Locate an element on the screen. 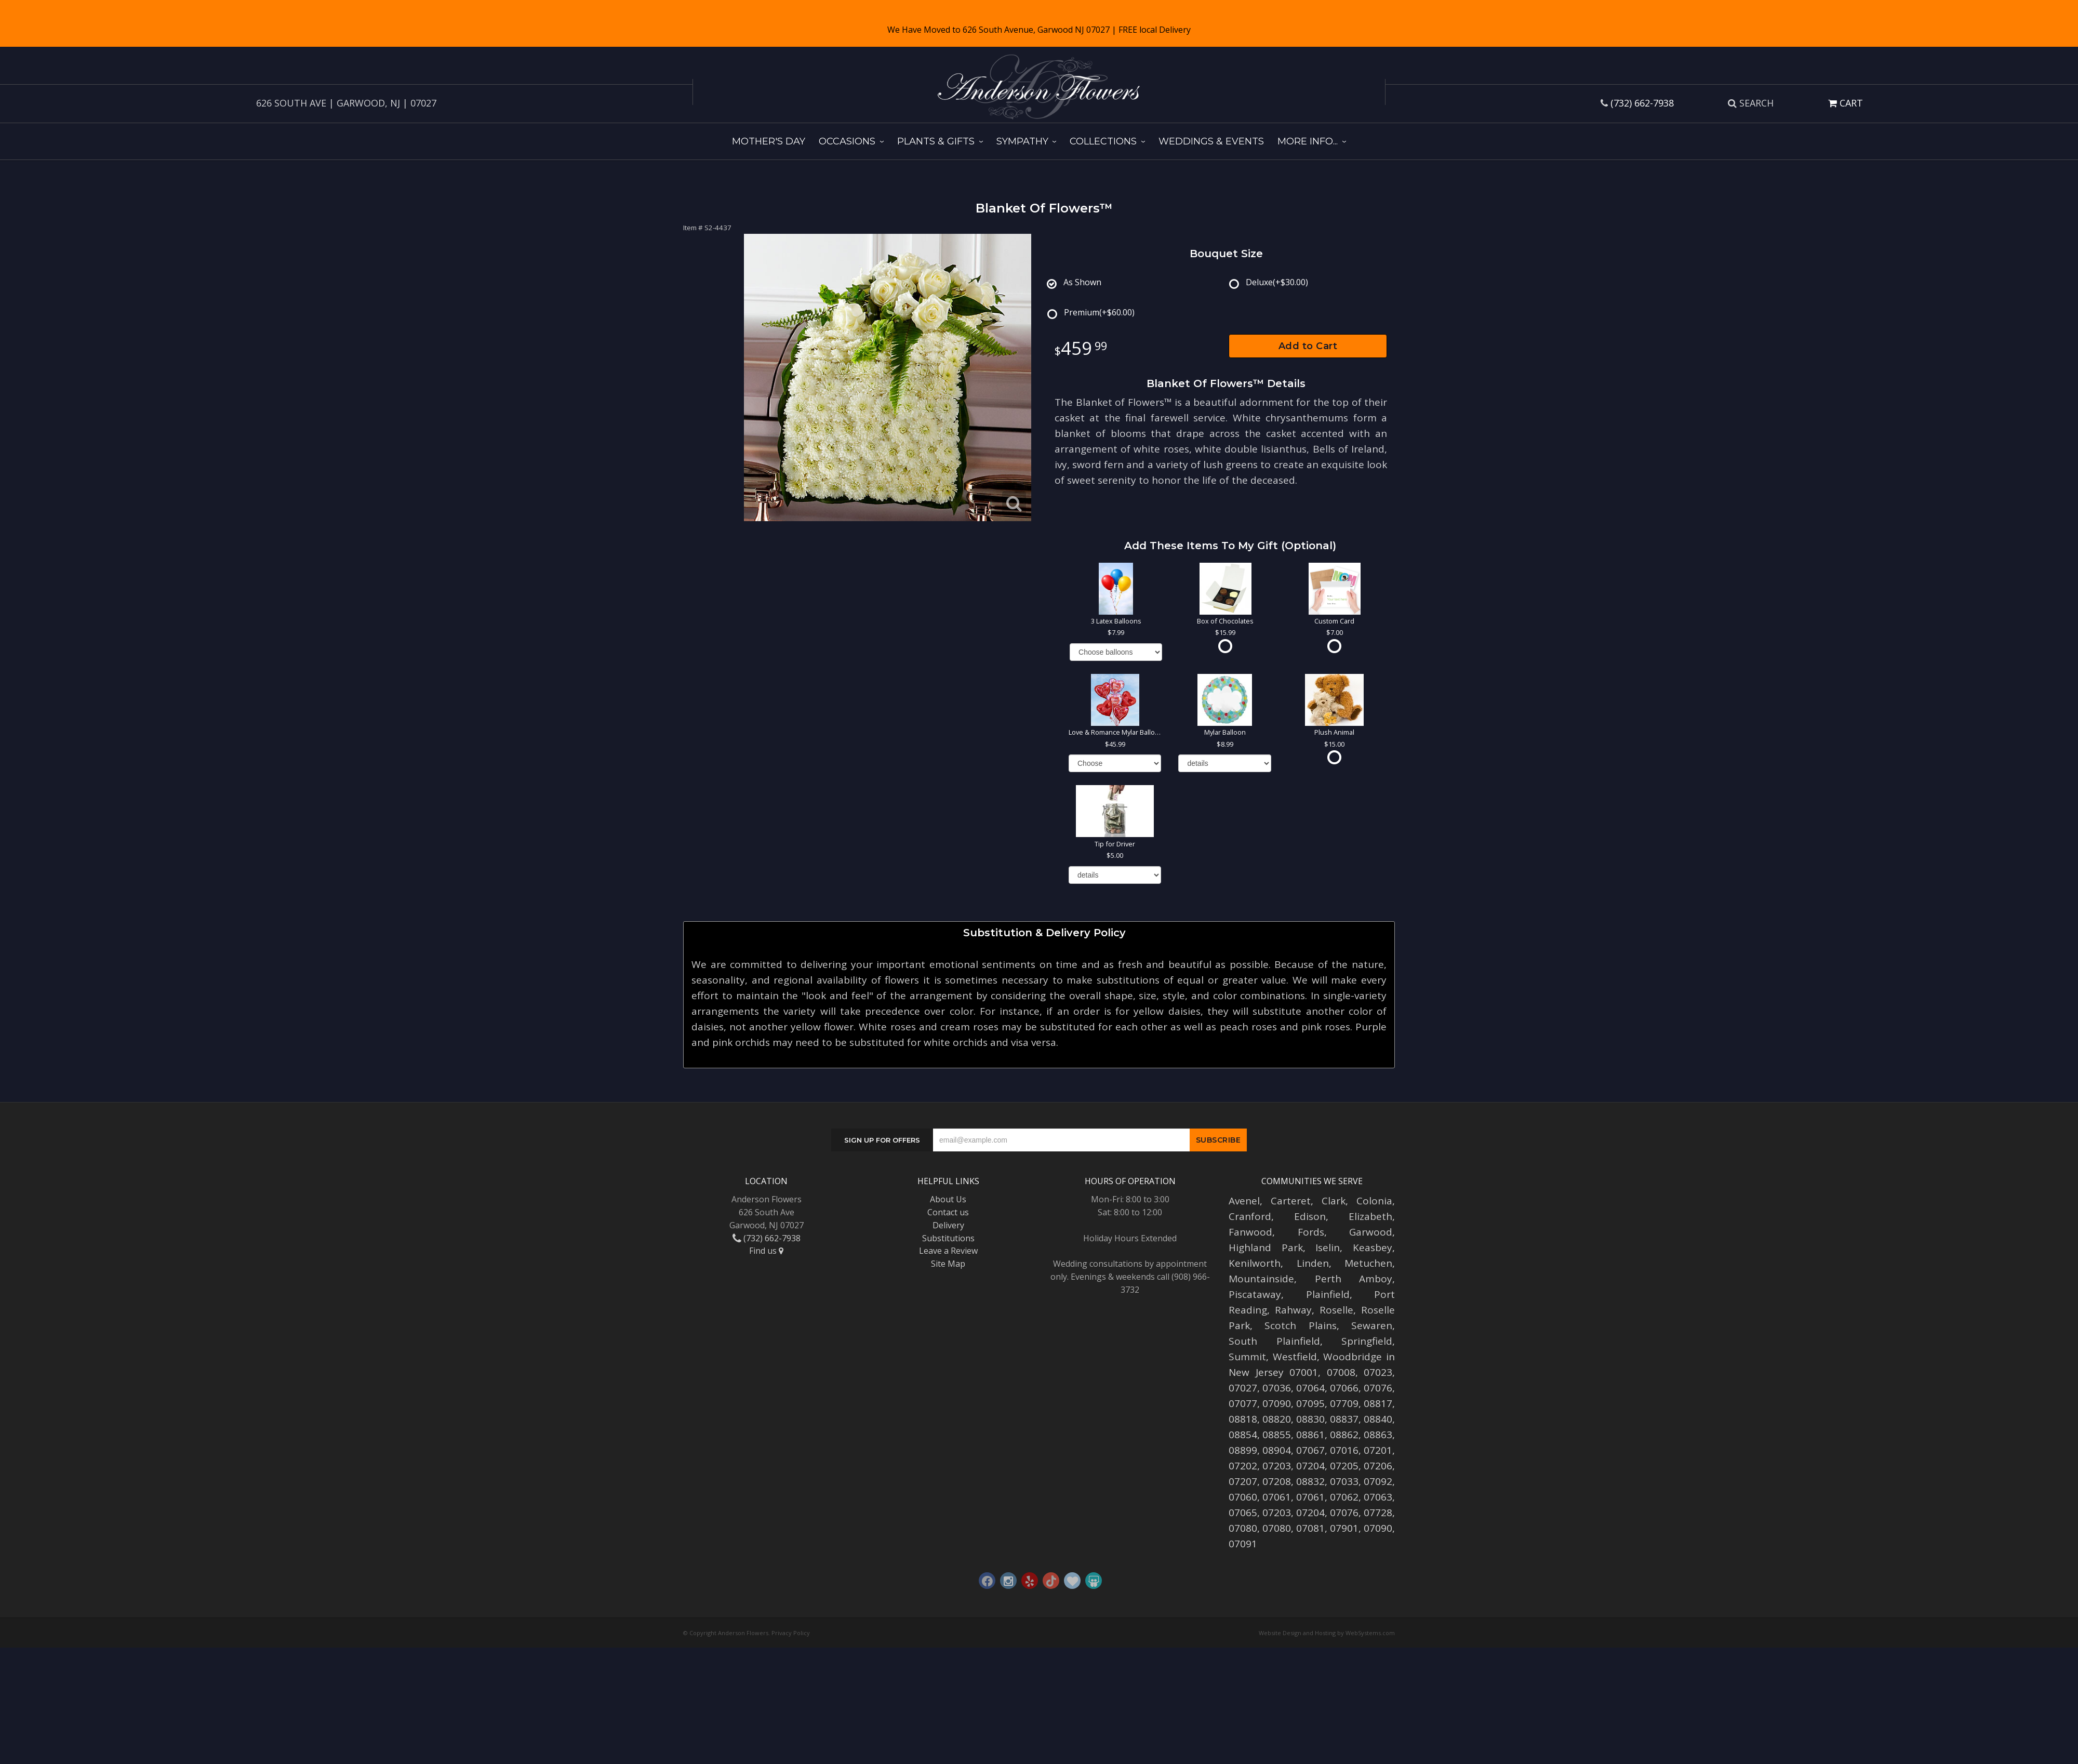 The width and height of the screenshot is (2078, 1764). Sympathy is located at coordinates (1022, 141).